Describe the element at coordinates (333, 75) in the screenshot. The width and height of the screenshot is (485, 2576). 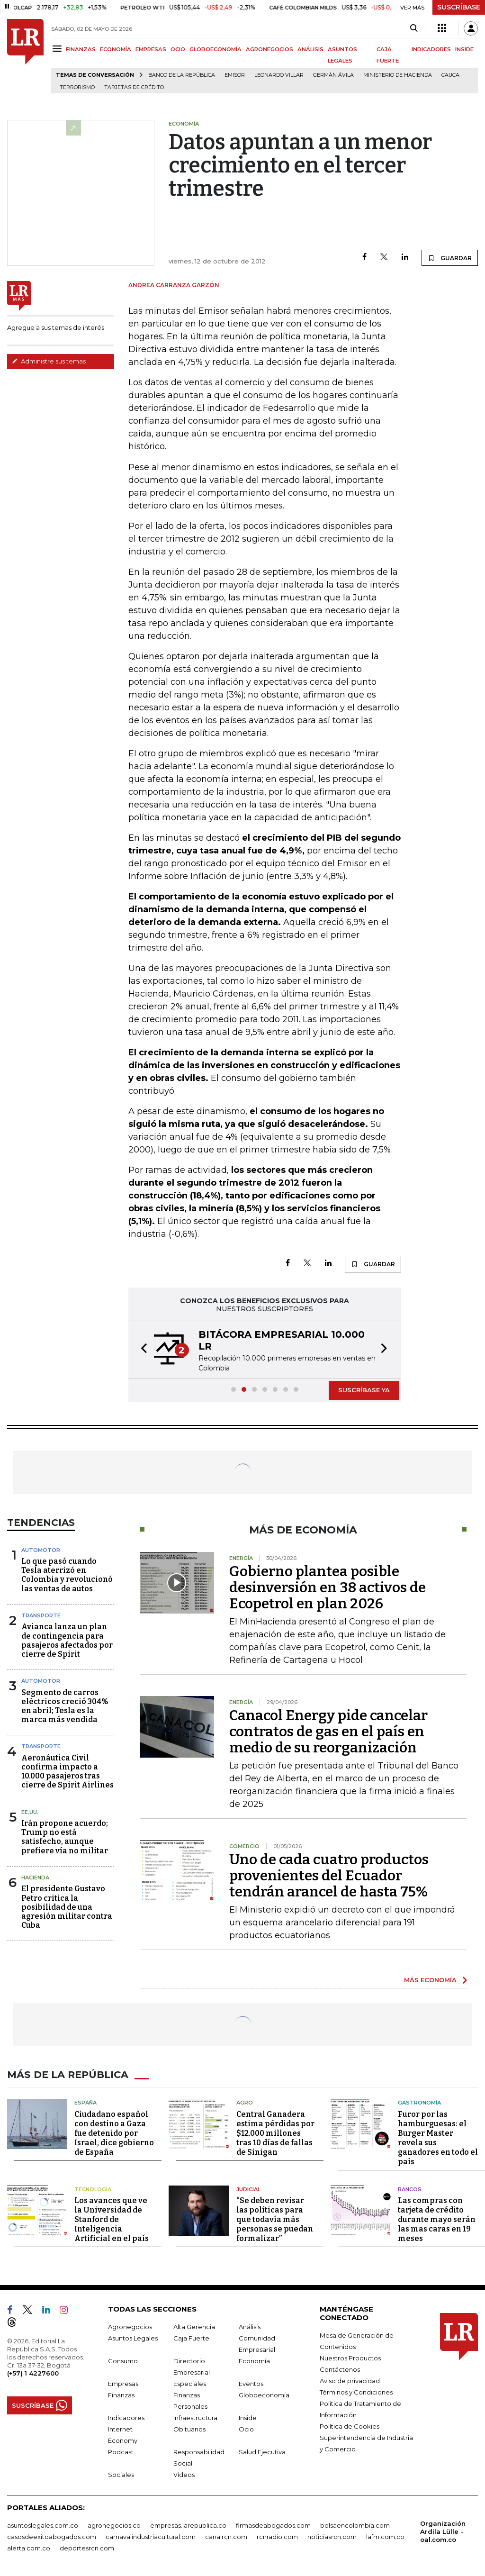
I see `Germán Ávila` at that location.